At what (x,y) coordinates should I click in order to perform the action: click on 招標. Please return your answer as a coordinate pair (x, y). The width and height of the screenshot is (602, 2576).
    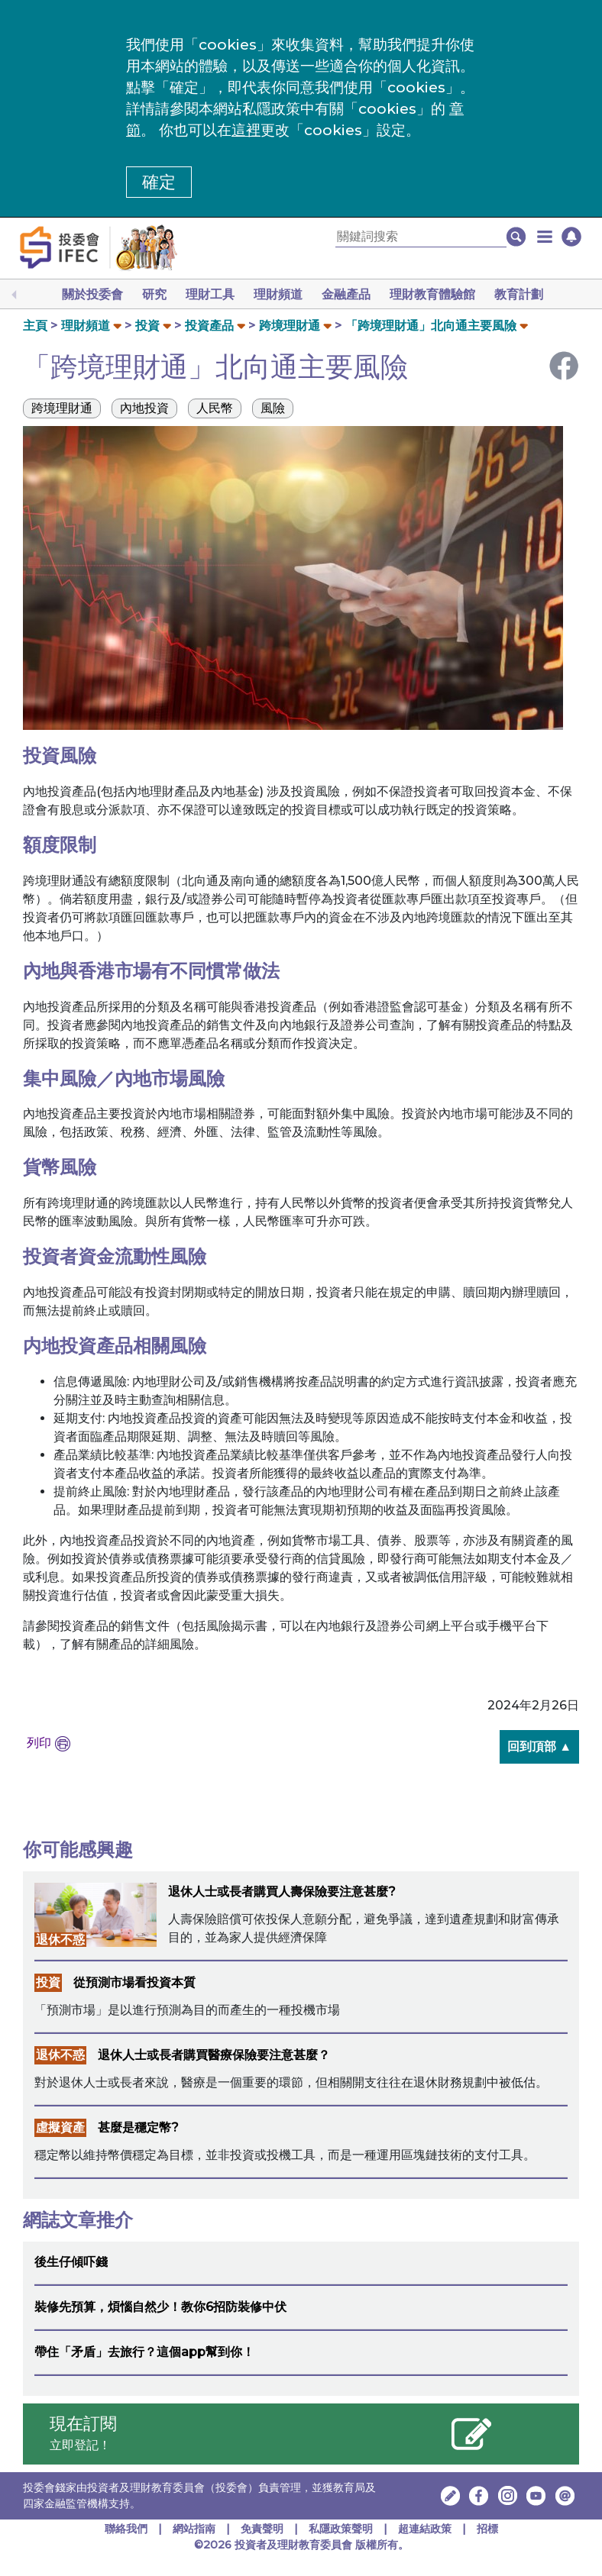
    Looking at the image, I should click on (487, 2529).